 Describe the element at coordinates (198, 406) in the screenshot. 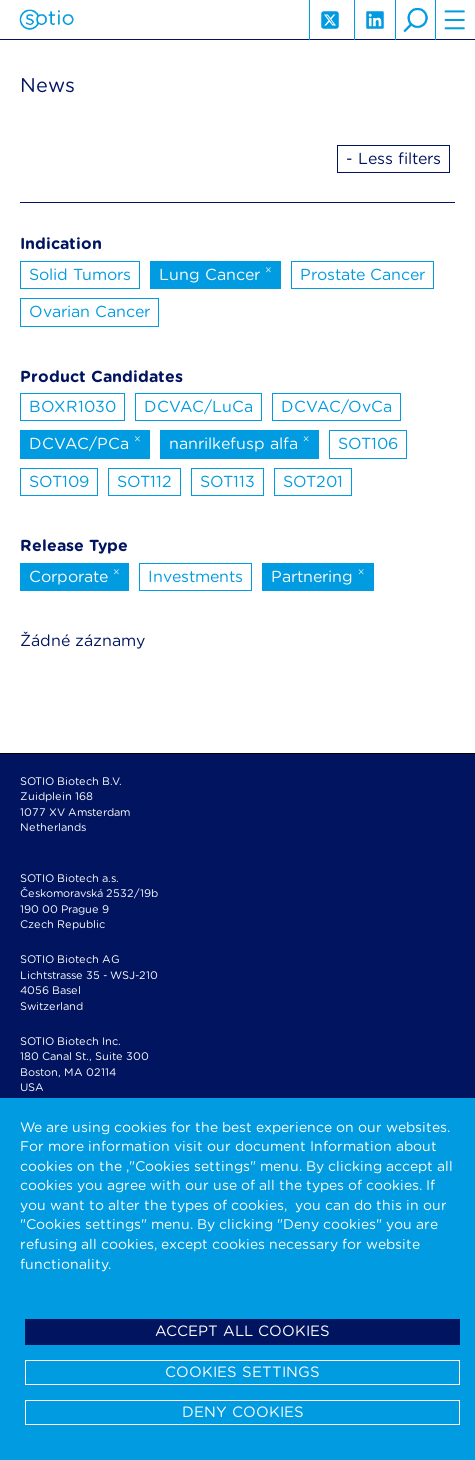

I see `DCVAC/LuCa` at that location.